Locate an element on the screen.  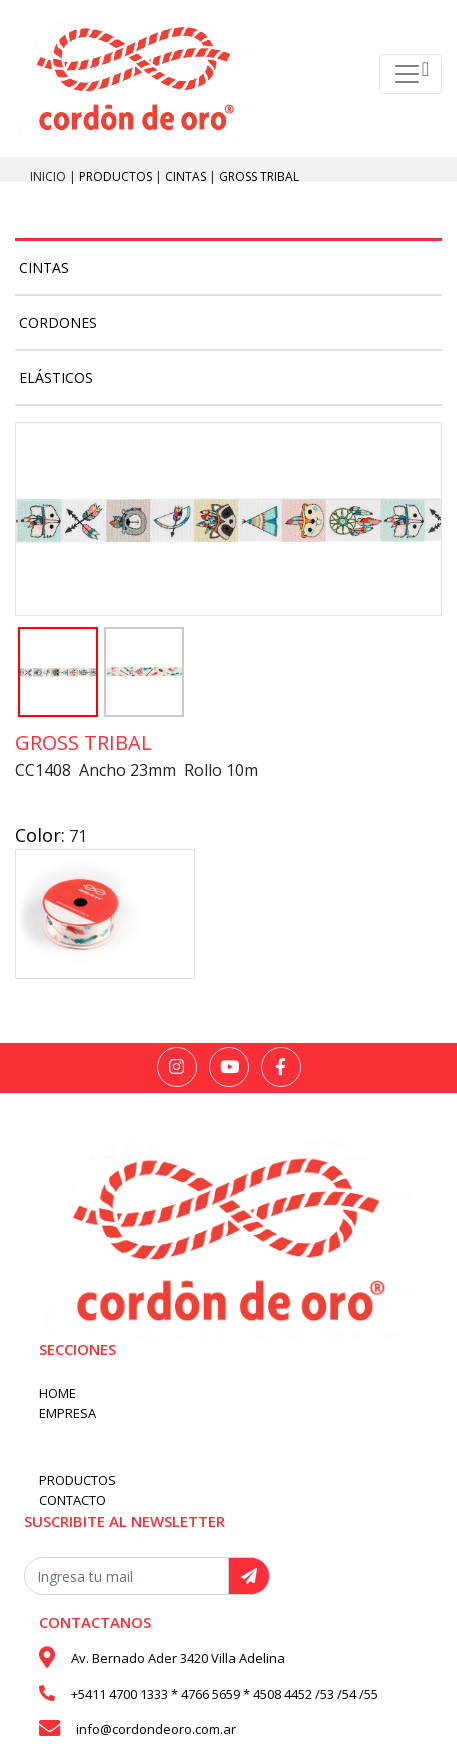
Cintas is located at coordinates (187, 176).